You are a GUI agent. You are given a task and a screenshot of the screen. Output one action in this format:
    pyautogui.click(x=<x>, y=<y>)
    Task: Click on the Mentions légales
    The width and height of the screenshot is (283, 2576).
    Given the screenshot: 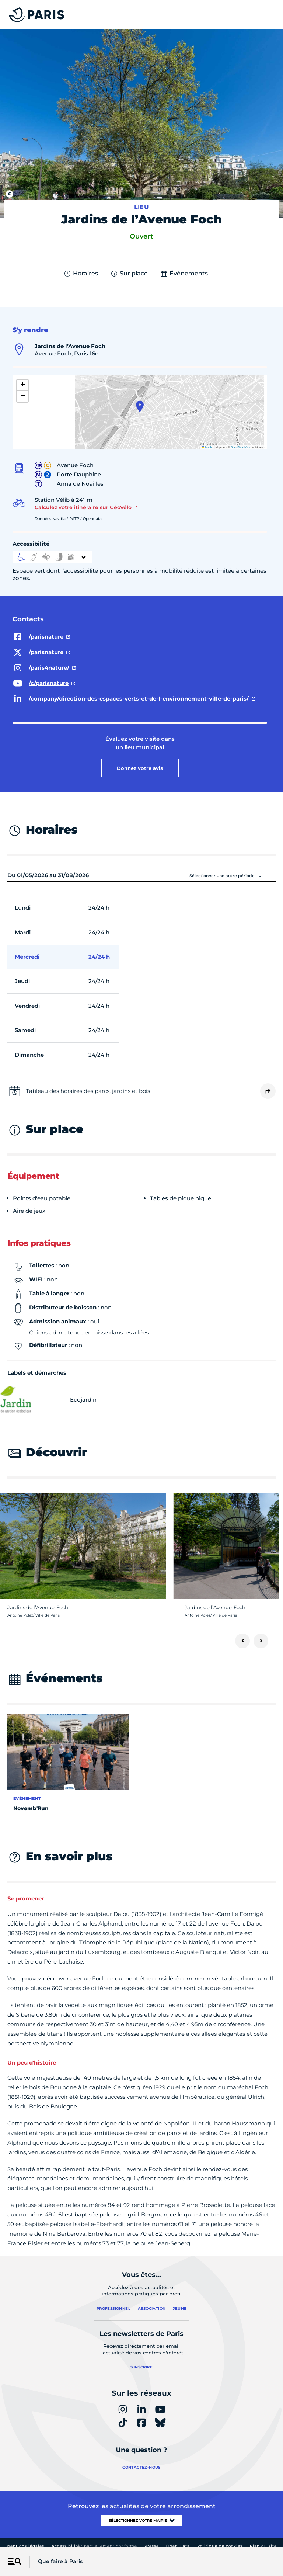 What is the action you would take?
    pyautogui.click(x=25, y=2546)
    